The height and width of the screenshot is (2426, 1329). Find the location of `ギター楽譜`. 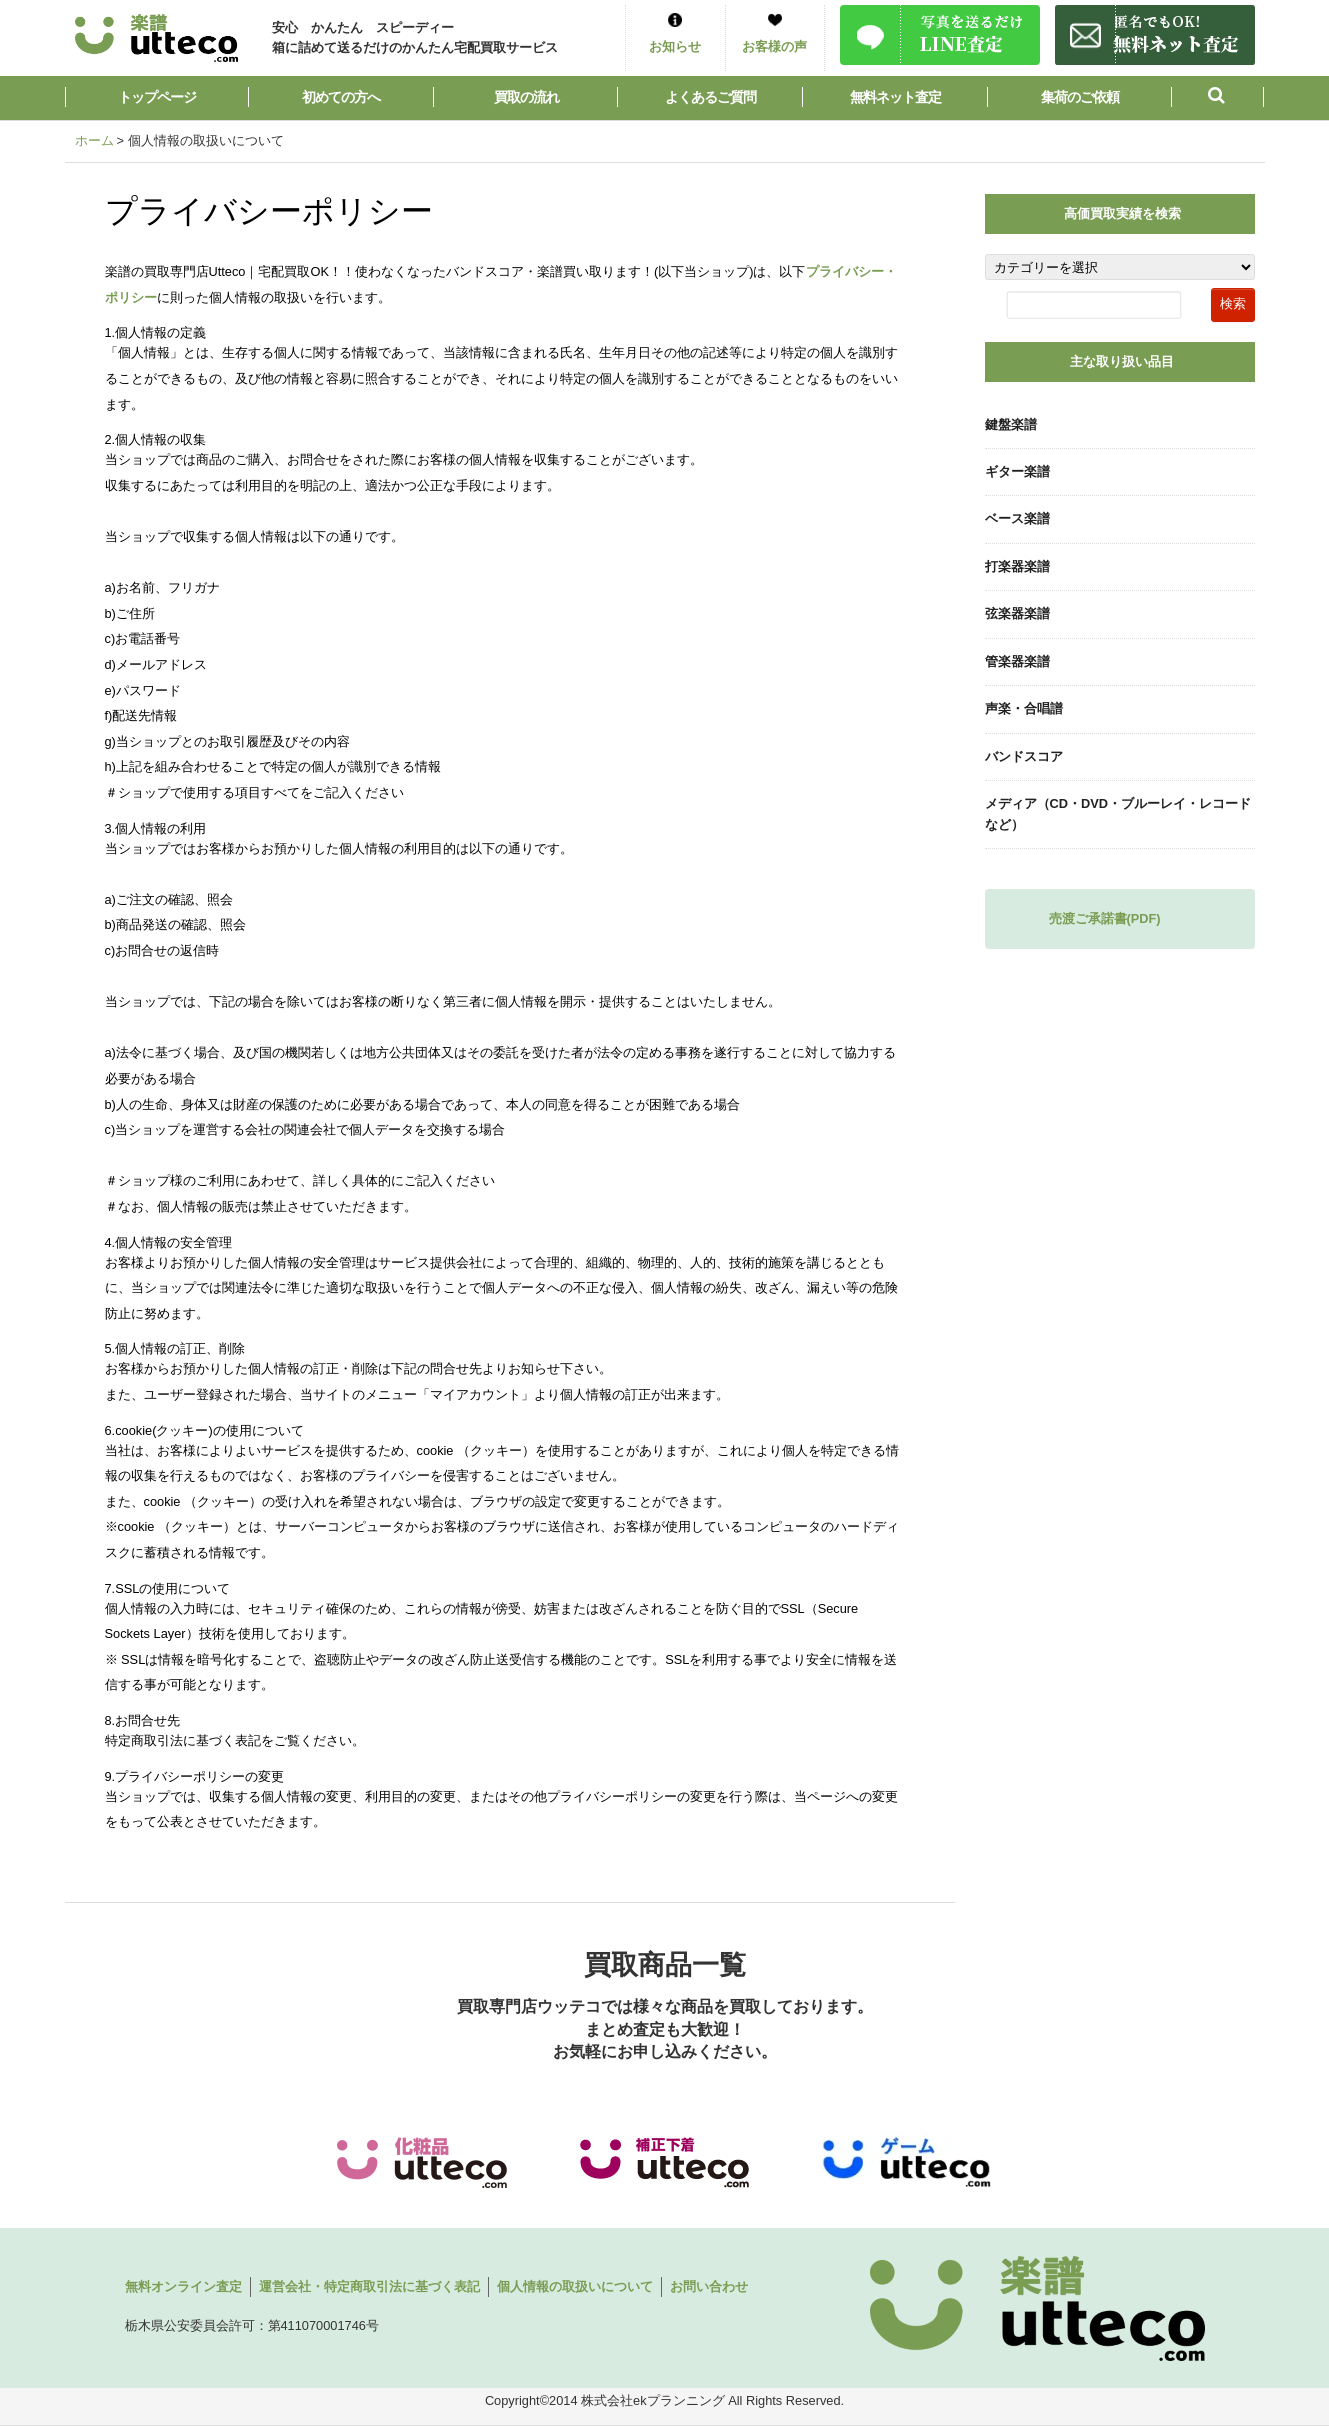

ギター楽譜 is located at coordinates (1017, 471).